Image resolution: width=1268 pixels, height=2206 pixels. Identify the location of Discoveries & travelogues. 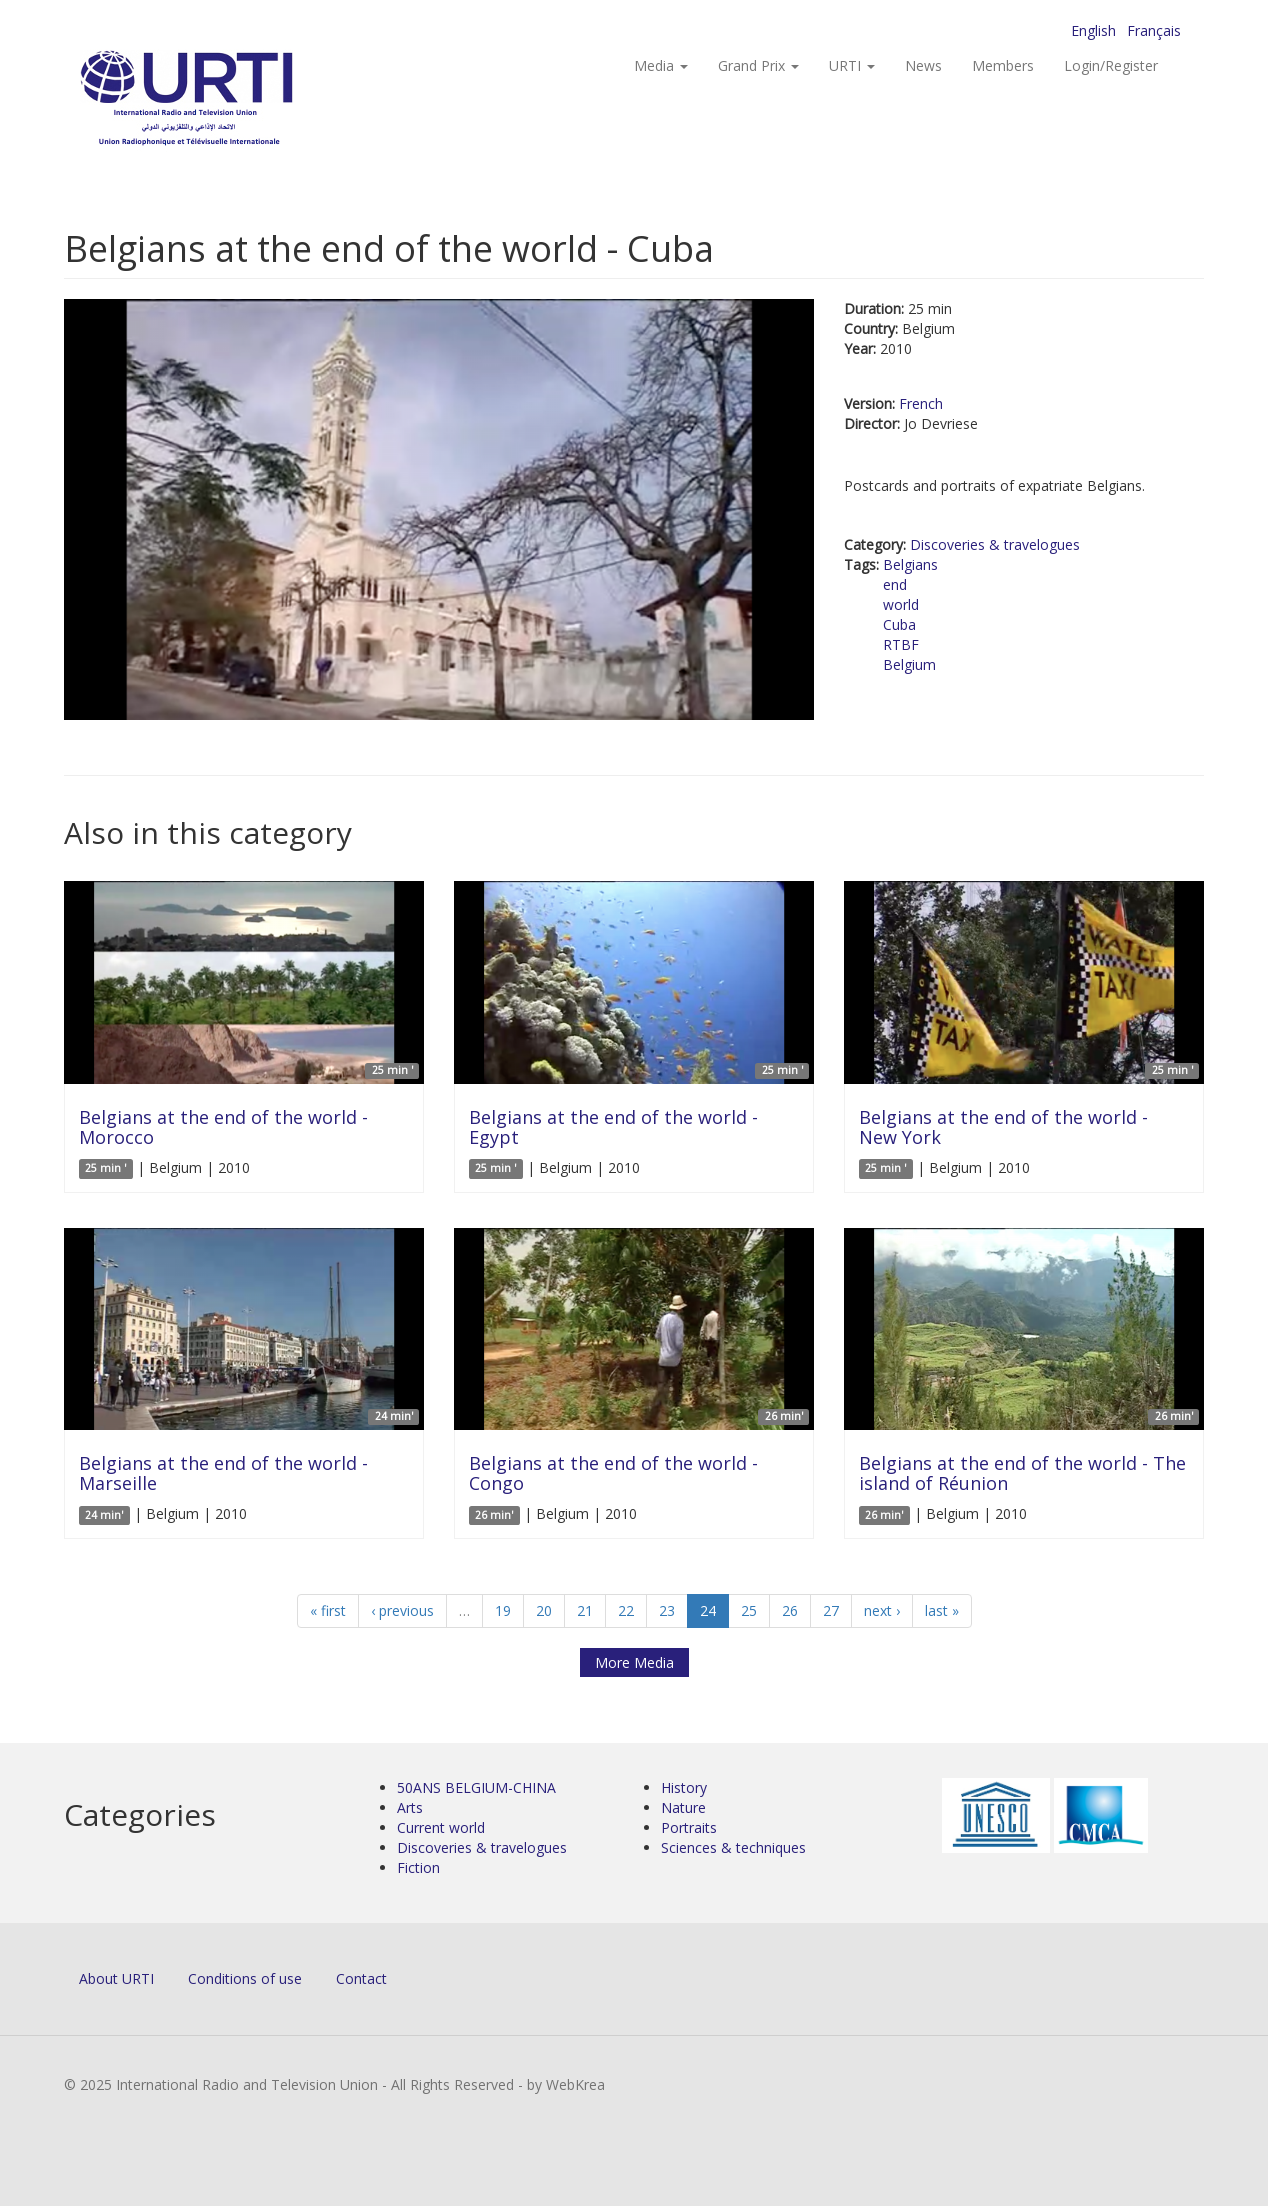
(995, 544).